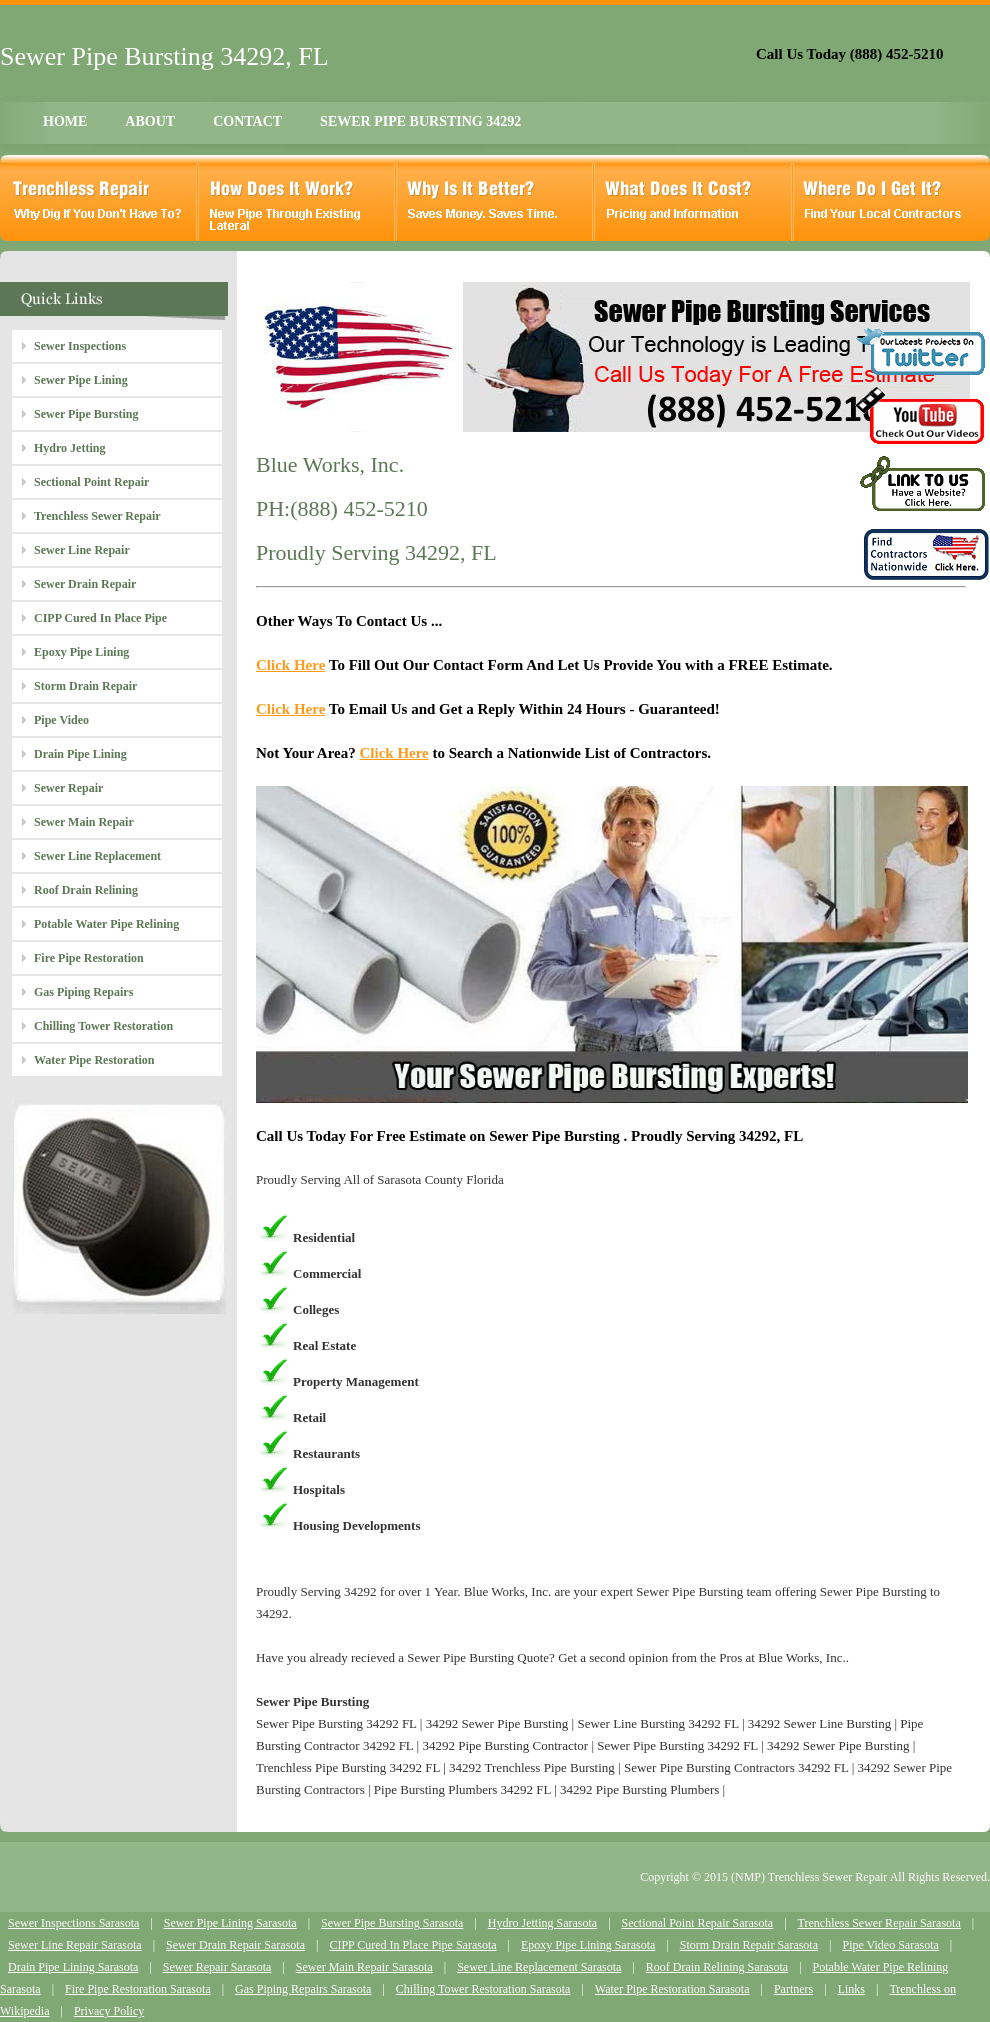 This screenshot has width=990, height=2022. Describe the element at coordinates (851, 1989) in the screenshot. I see `Links` at that location.